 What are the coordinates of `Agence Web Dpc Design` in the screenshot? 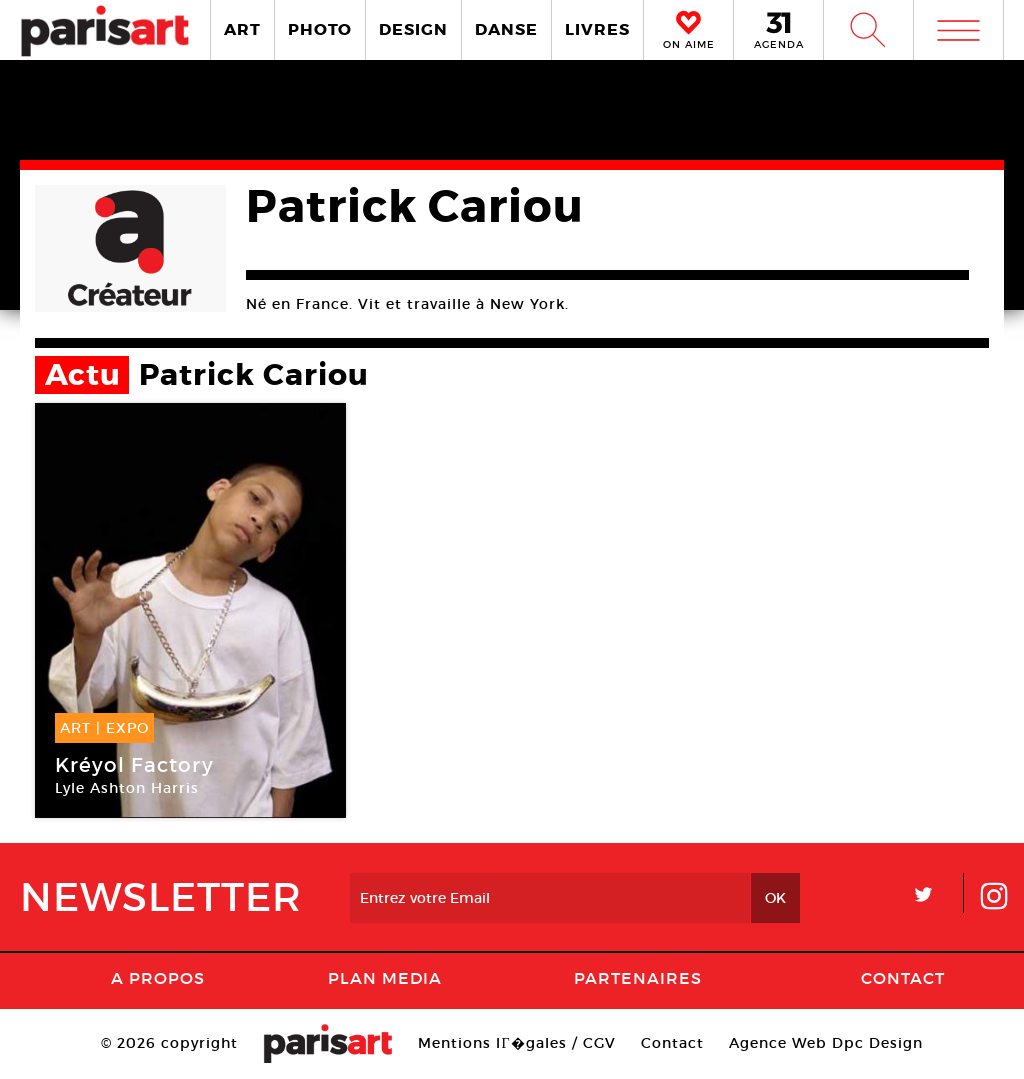 It's located at (826, 1043).